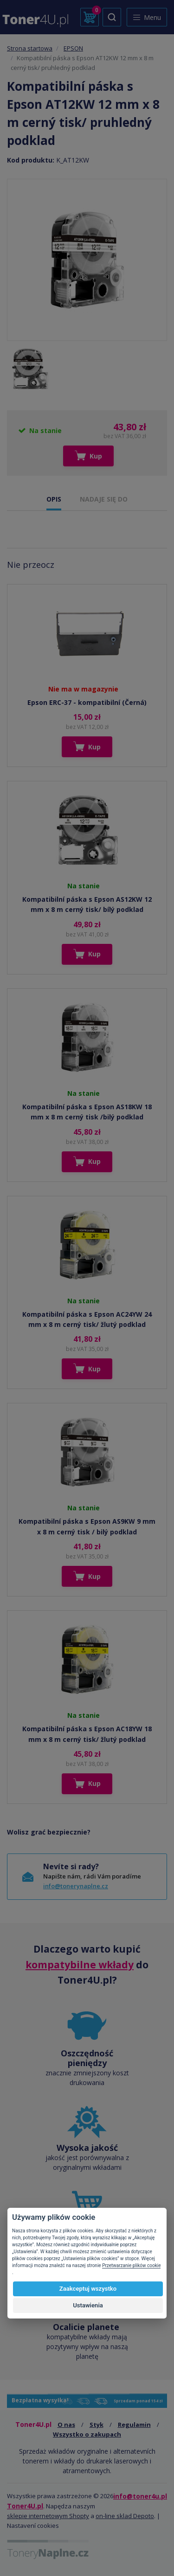 This screenshot has height=2576, width=174. What do you see at coordinates (87, 702) in the screenshot?
I see `Epson ERC-37 - kompatibilní (Černá)` at bounding box center [87, 702].